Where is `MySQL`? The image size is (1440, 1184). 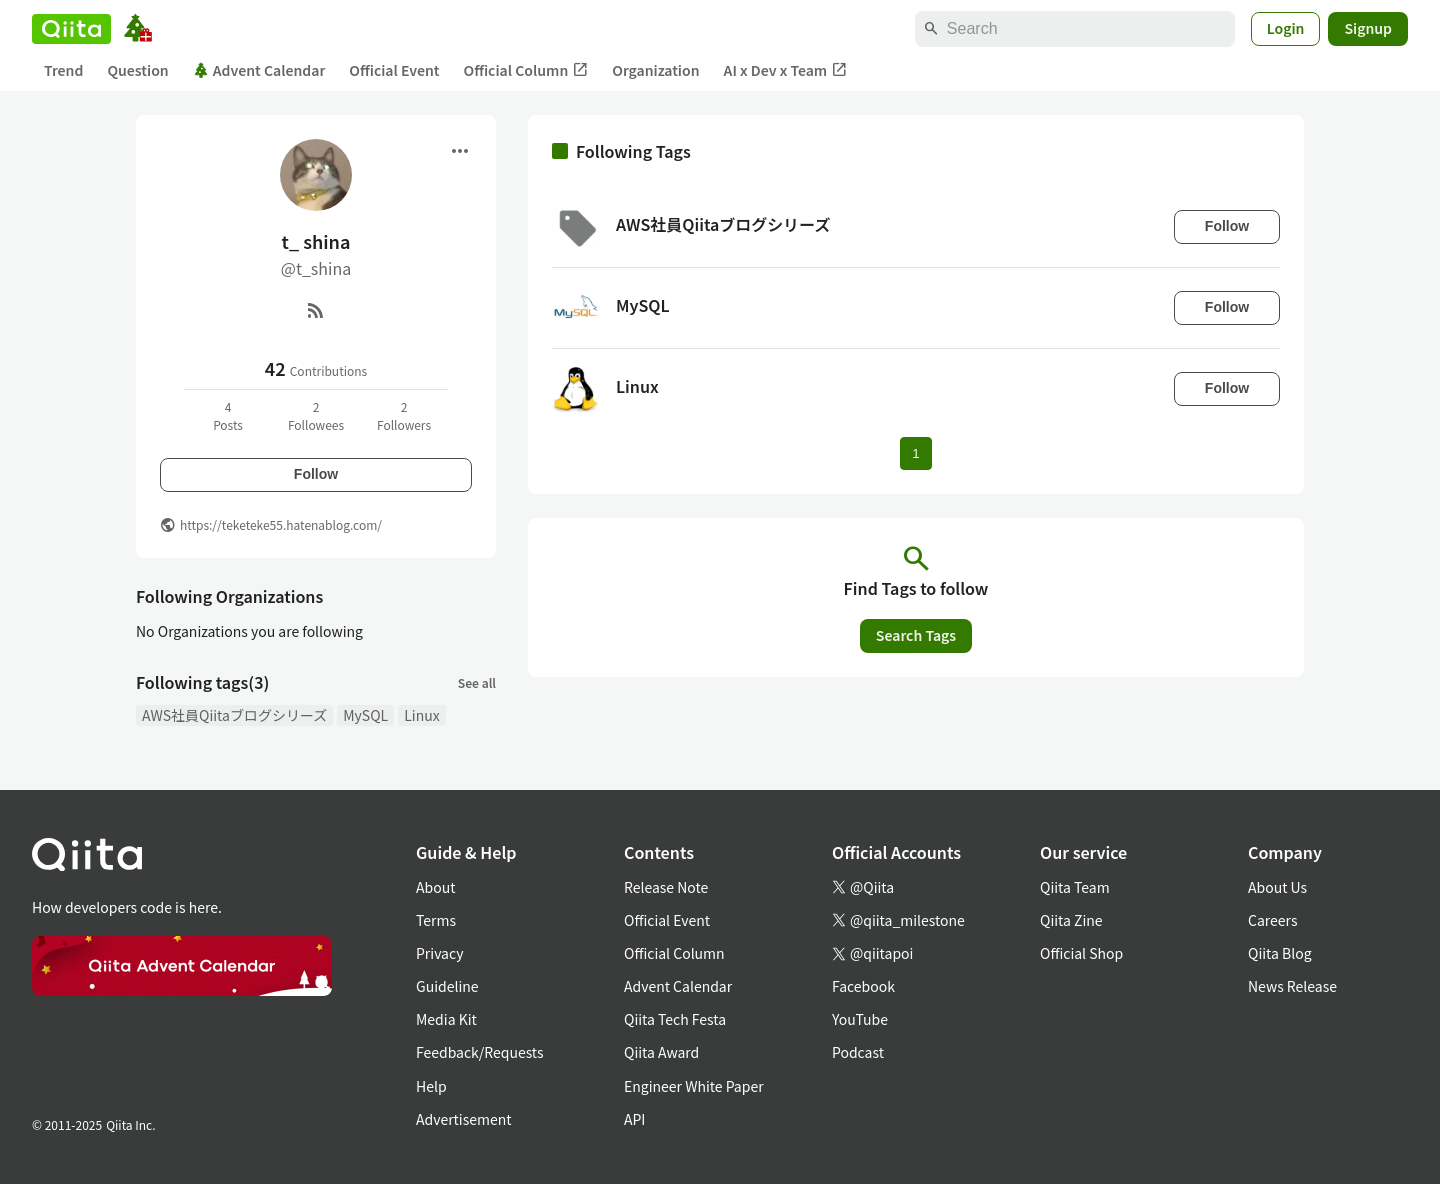 MySQL is located at coordinates (365, 715).